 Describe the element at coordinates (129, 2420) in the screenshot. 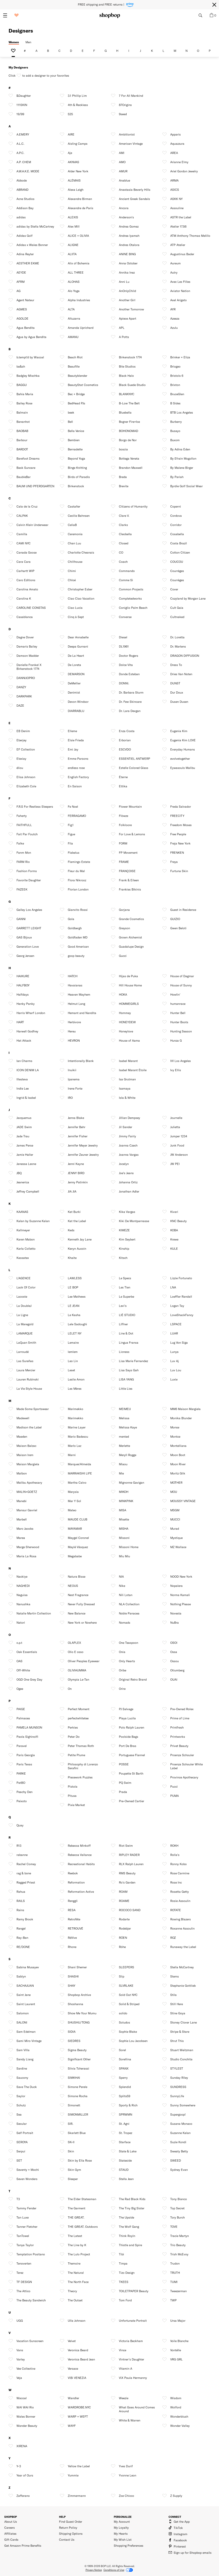

I see `White & Warren` at that location.